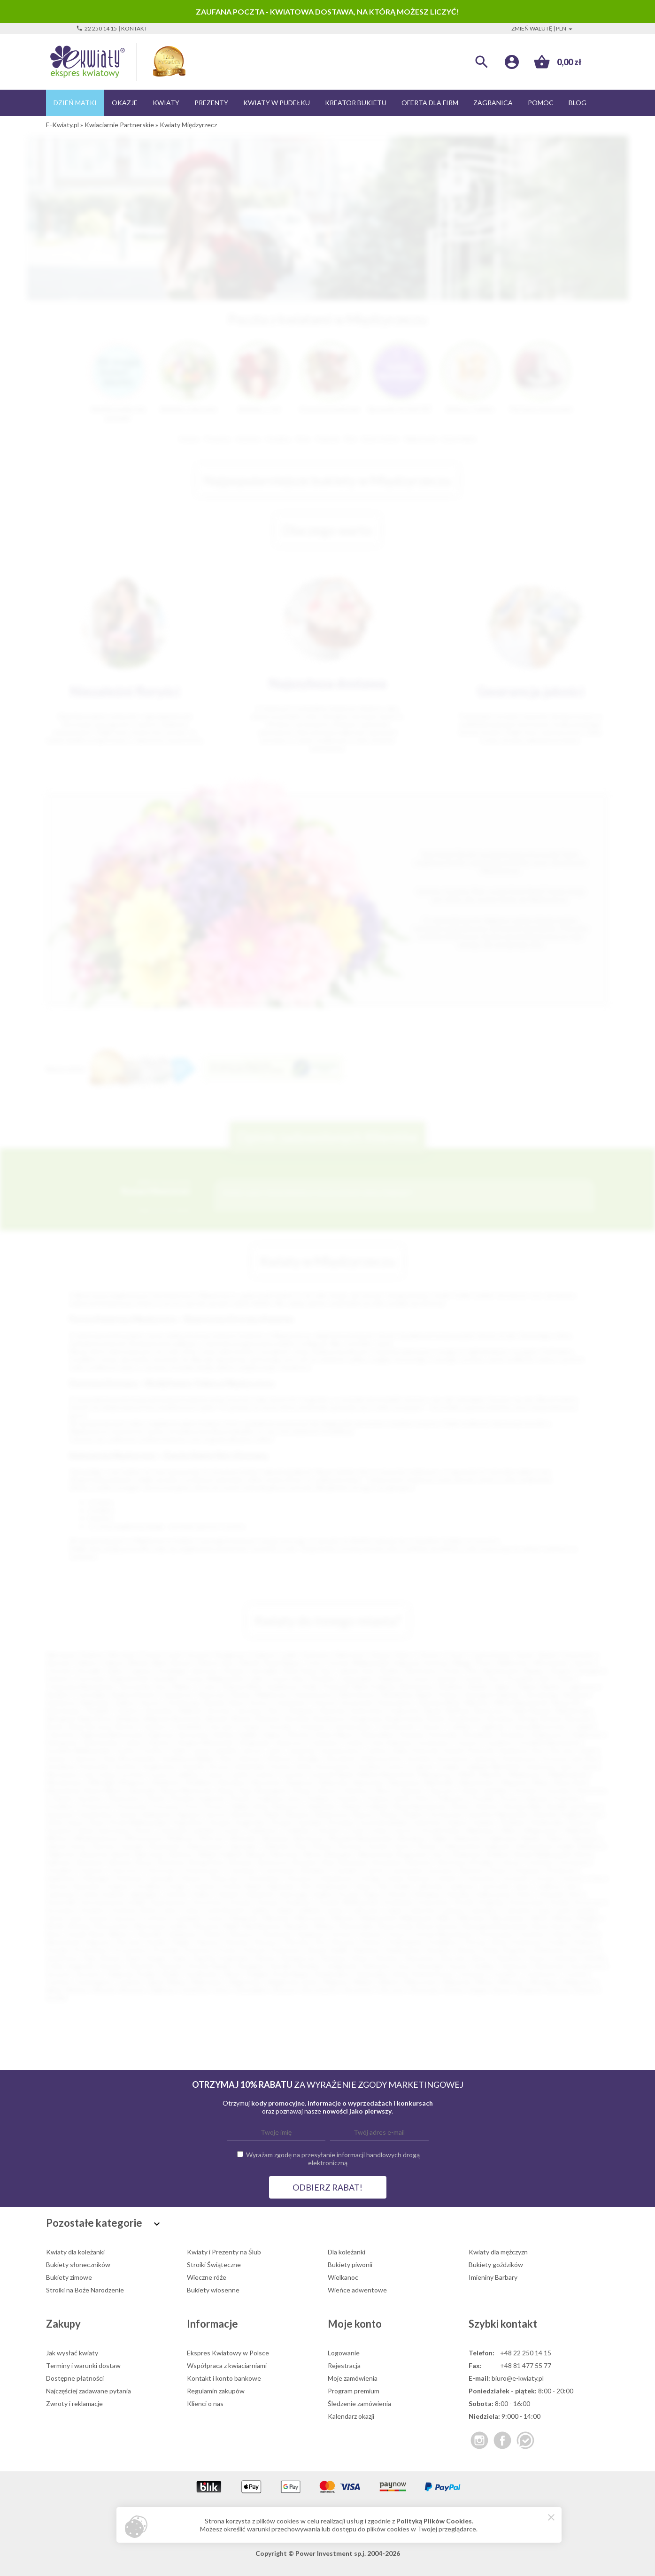  What do you see at coordinates (197, 1798) in the screenshot?
I see `Piotrków Kujawski` at bounding box center [197, 1798].